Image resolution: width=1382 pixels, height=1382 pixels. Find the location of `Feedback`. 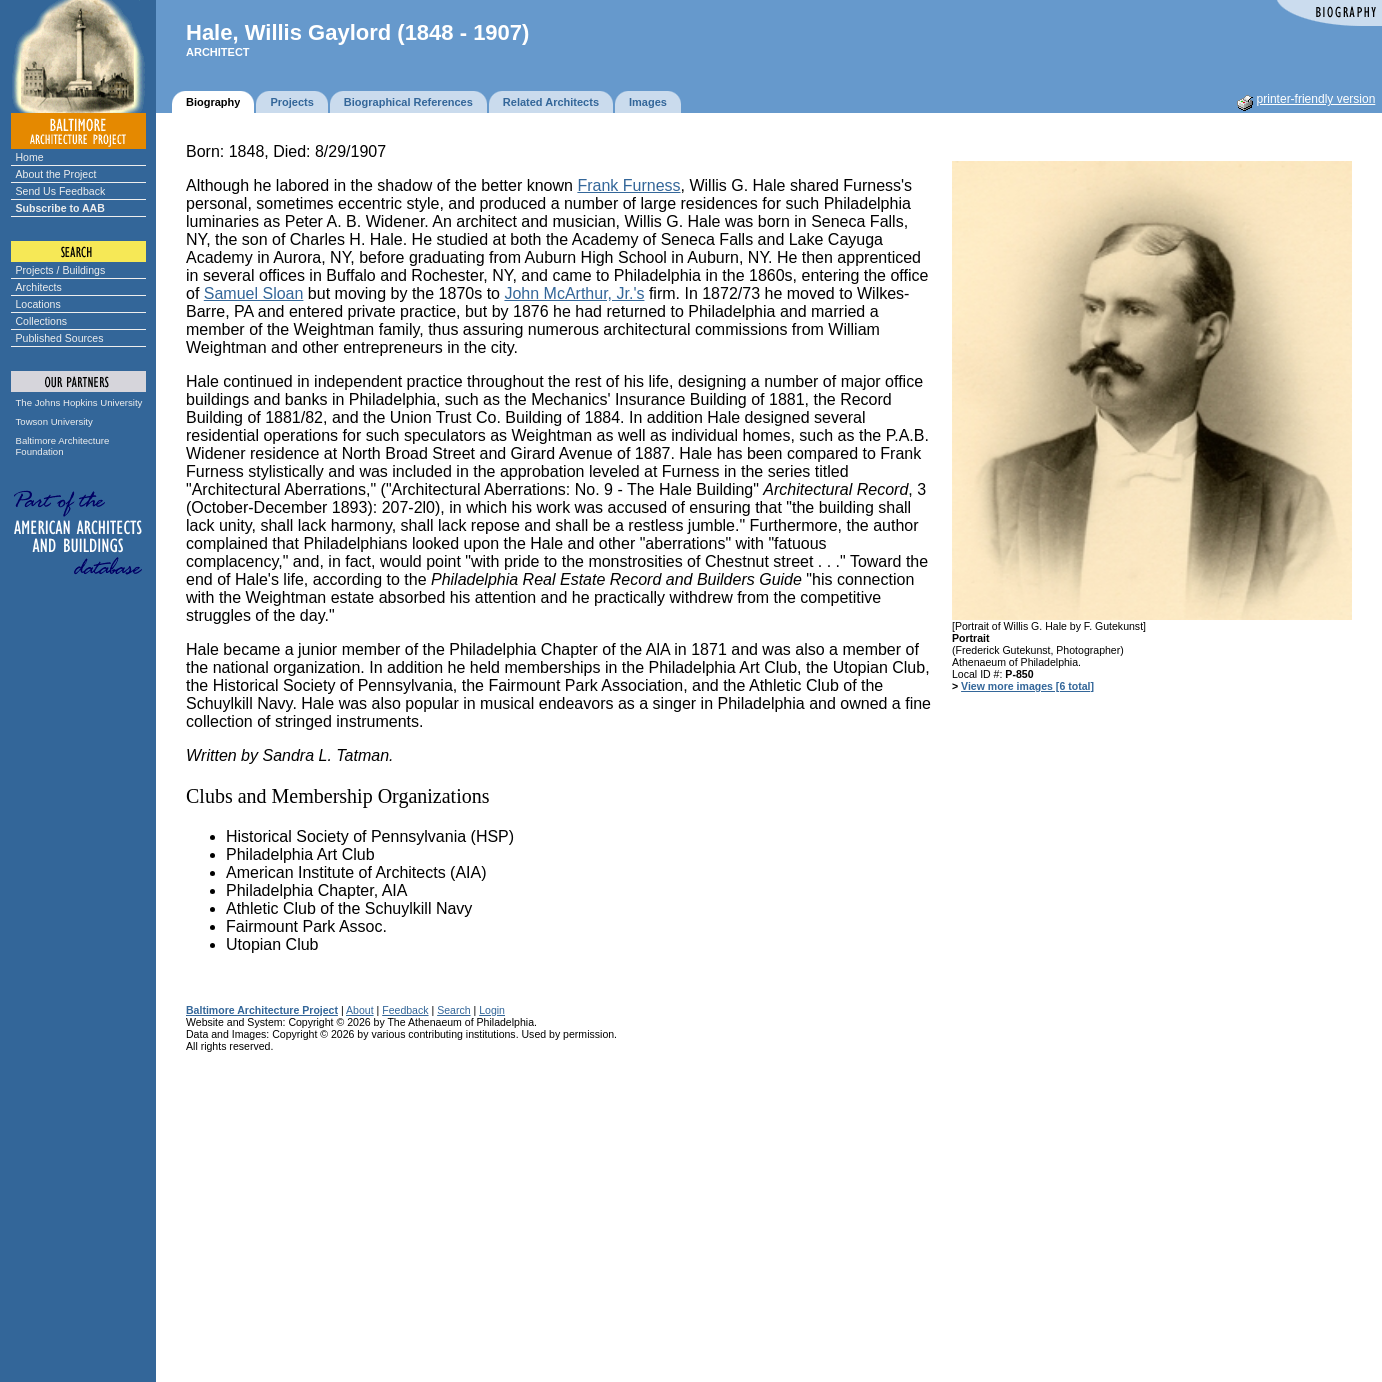

Feedback is located at coordinates (405, 1010).